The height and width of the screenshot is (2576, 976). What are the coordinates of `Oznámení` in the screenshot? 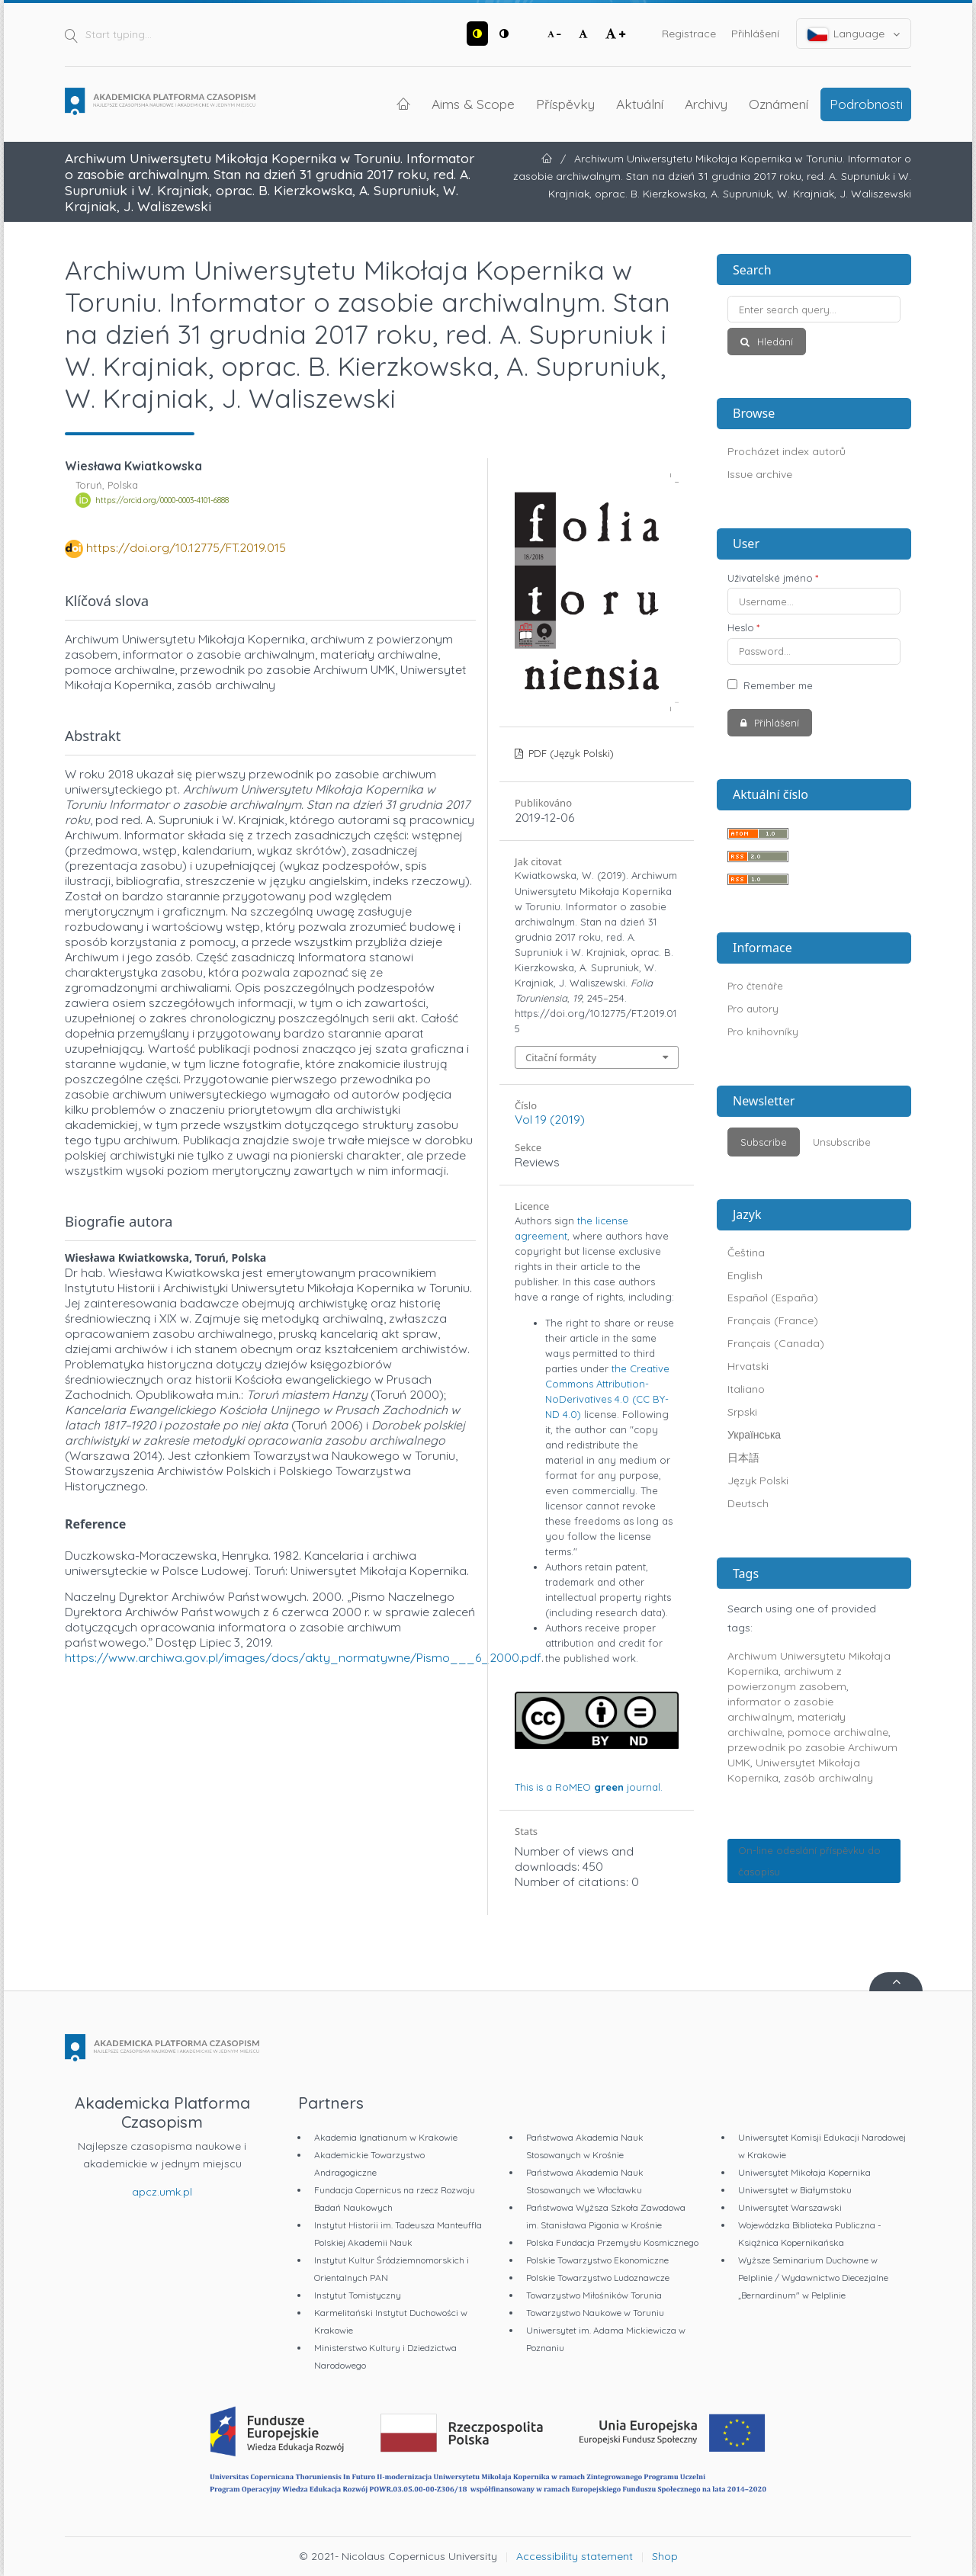 It's located at (778, 103).